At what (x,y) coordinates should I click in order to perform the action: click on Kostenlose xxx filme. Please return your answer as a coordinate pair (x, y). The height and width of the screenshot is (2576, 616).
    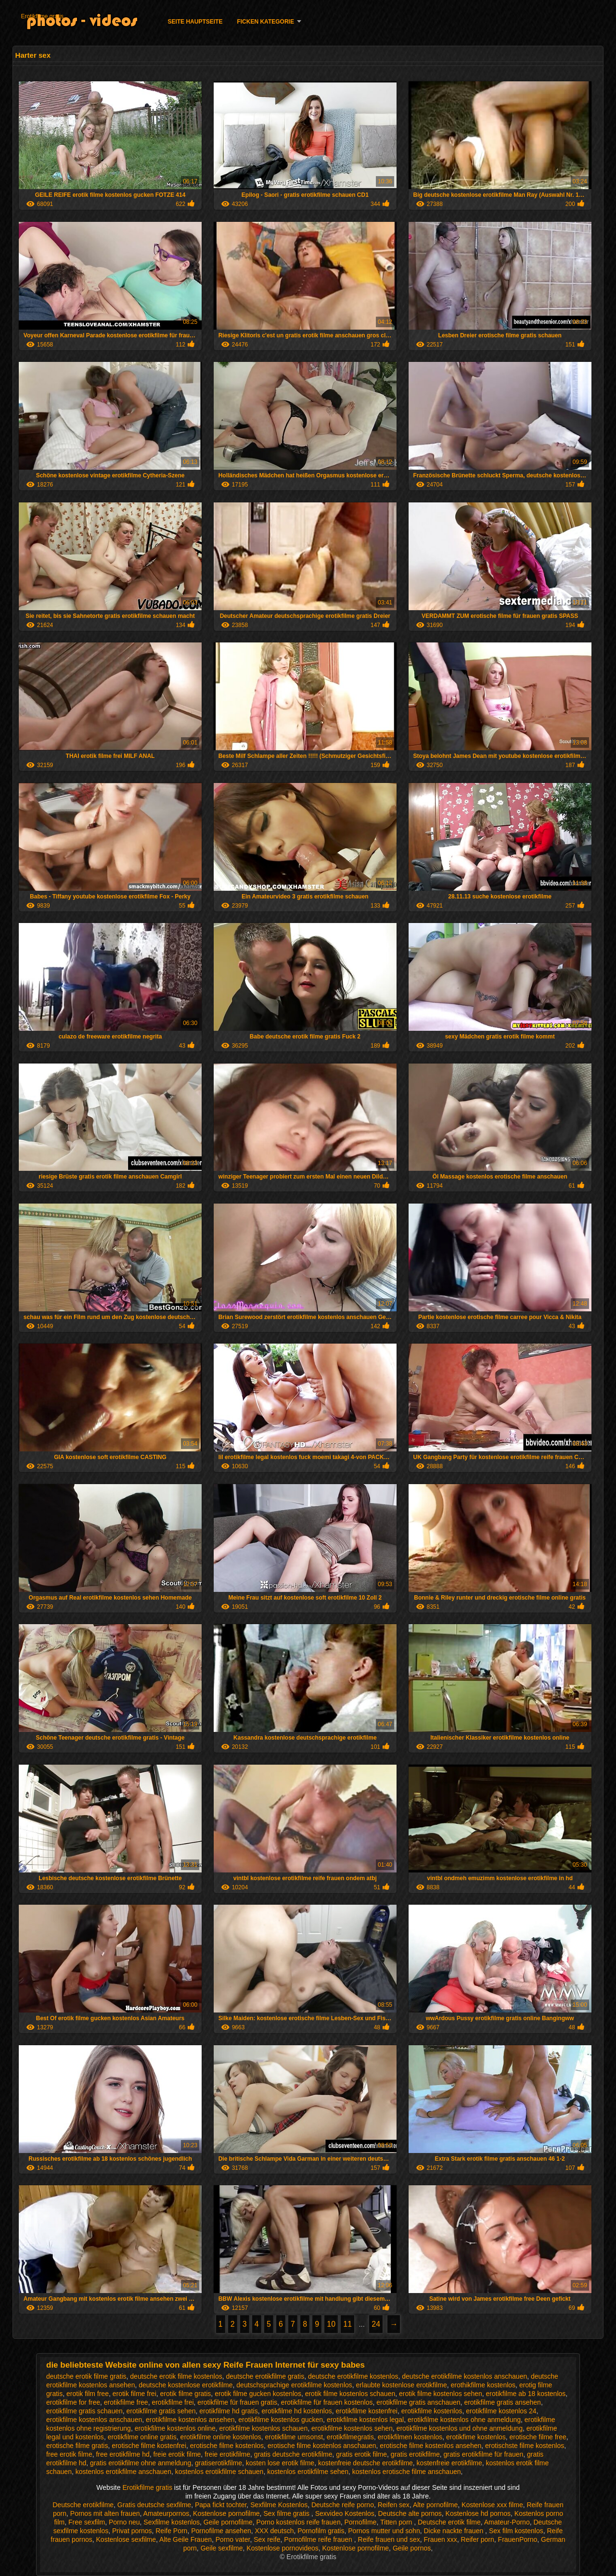
    Looking at the image, I should click on (492, 2505).